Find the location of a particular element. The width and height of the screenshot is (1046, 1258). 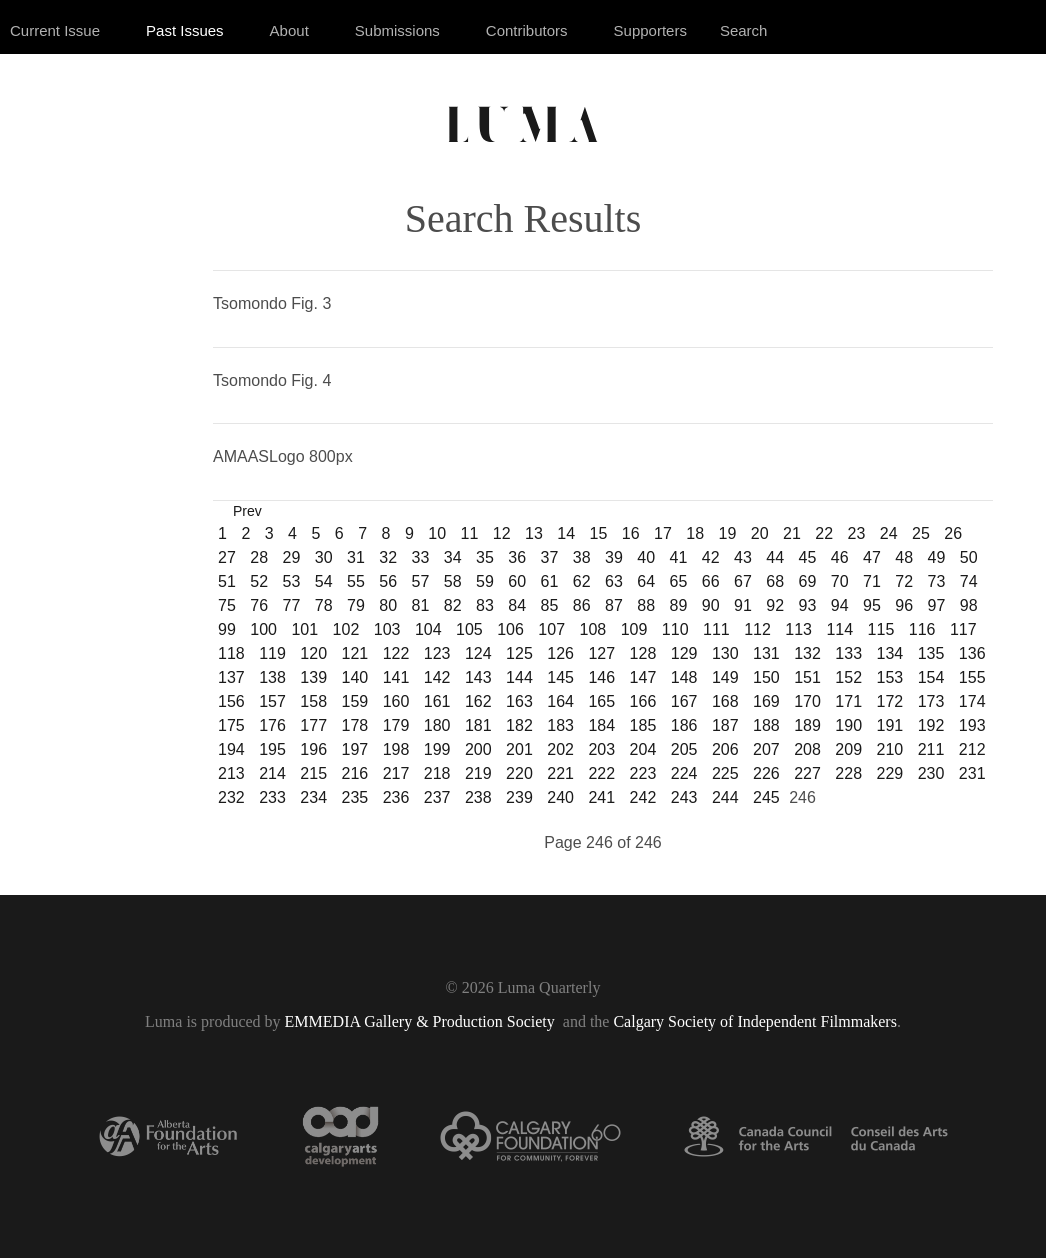

187 is located at coordinates (725, 725).